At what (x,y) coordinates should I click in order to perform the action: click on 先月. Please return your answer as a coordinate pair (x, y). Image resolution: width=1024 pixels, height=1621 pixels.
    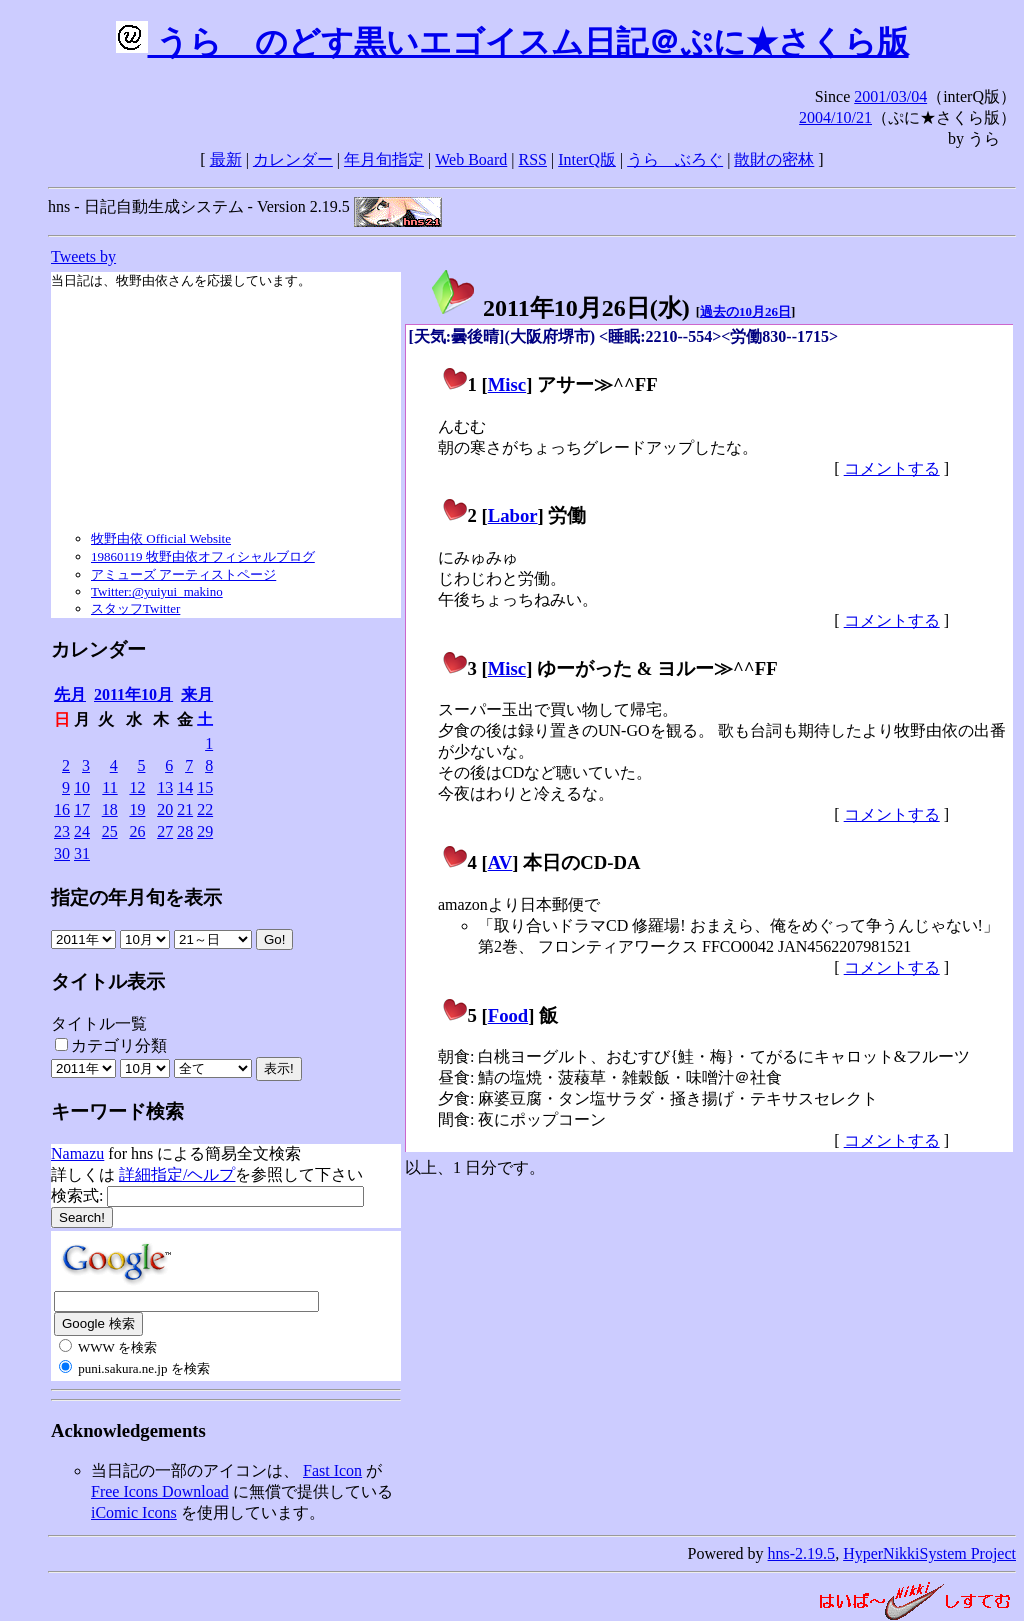
    Looking at the image, I should click on (70, 694).